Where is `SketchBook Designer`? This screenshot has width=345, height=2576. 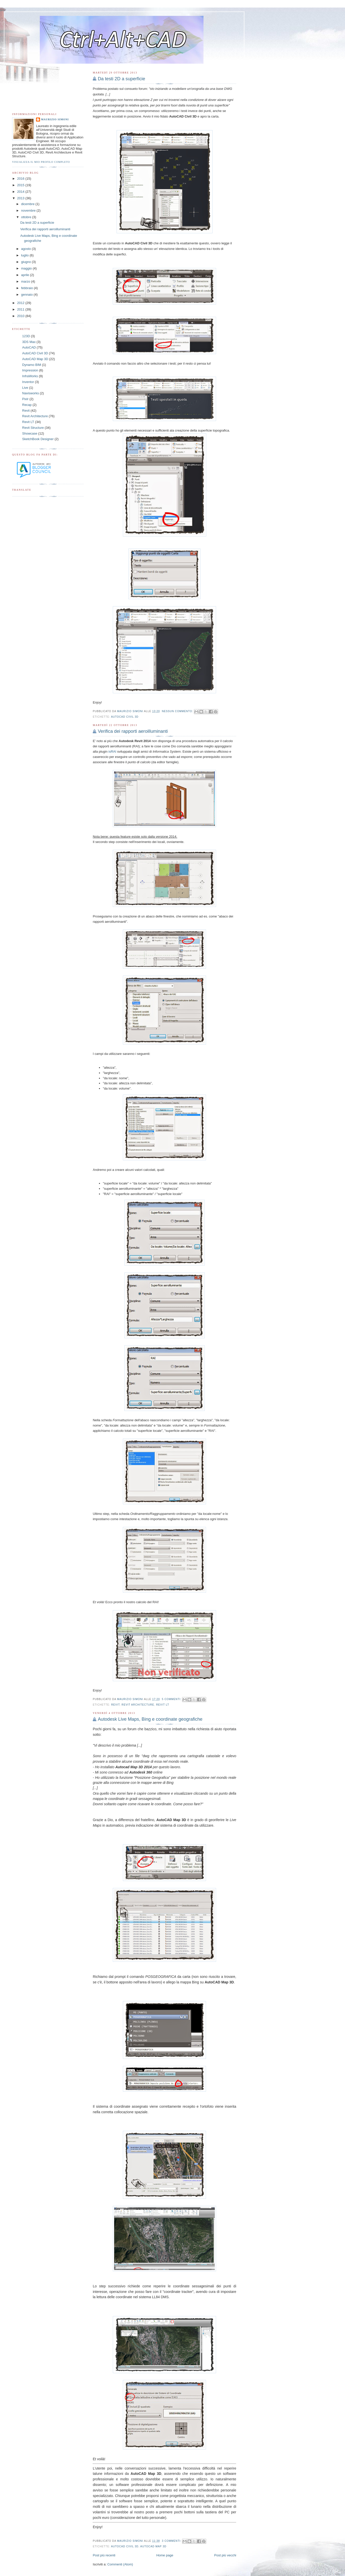
SketchBook Designer is located at coordinates (38, 439).